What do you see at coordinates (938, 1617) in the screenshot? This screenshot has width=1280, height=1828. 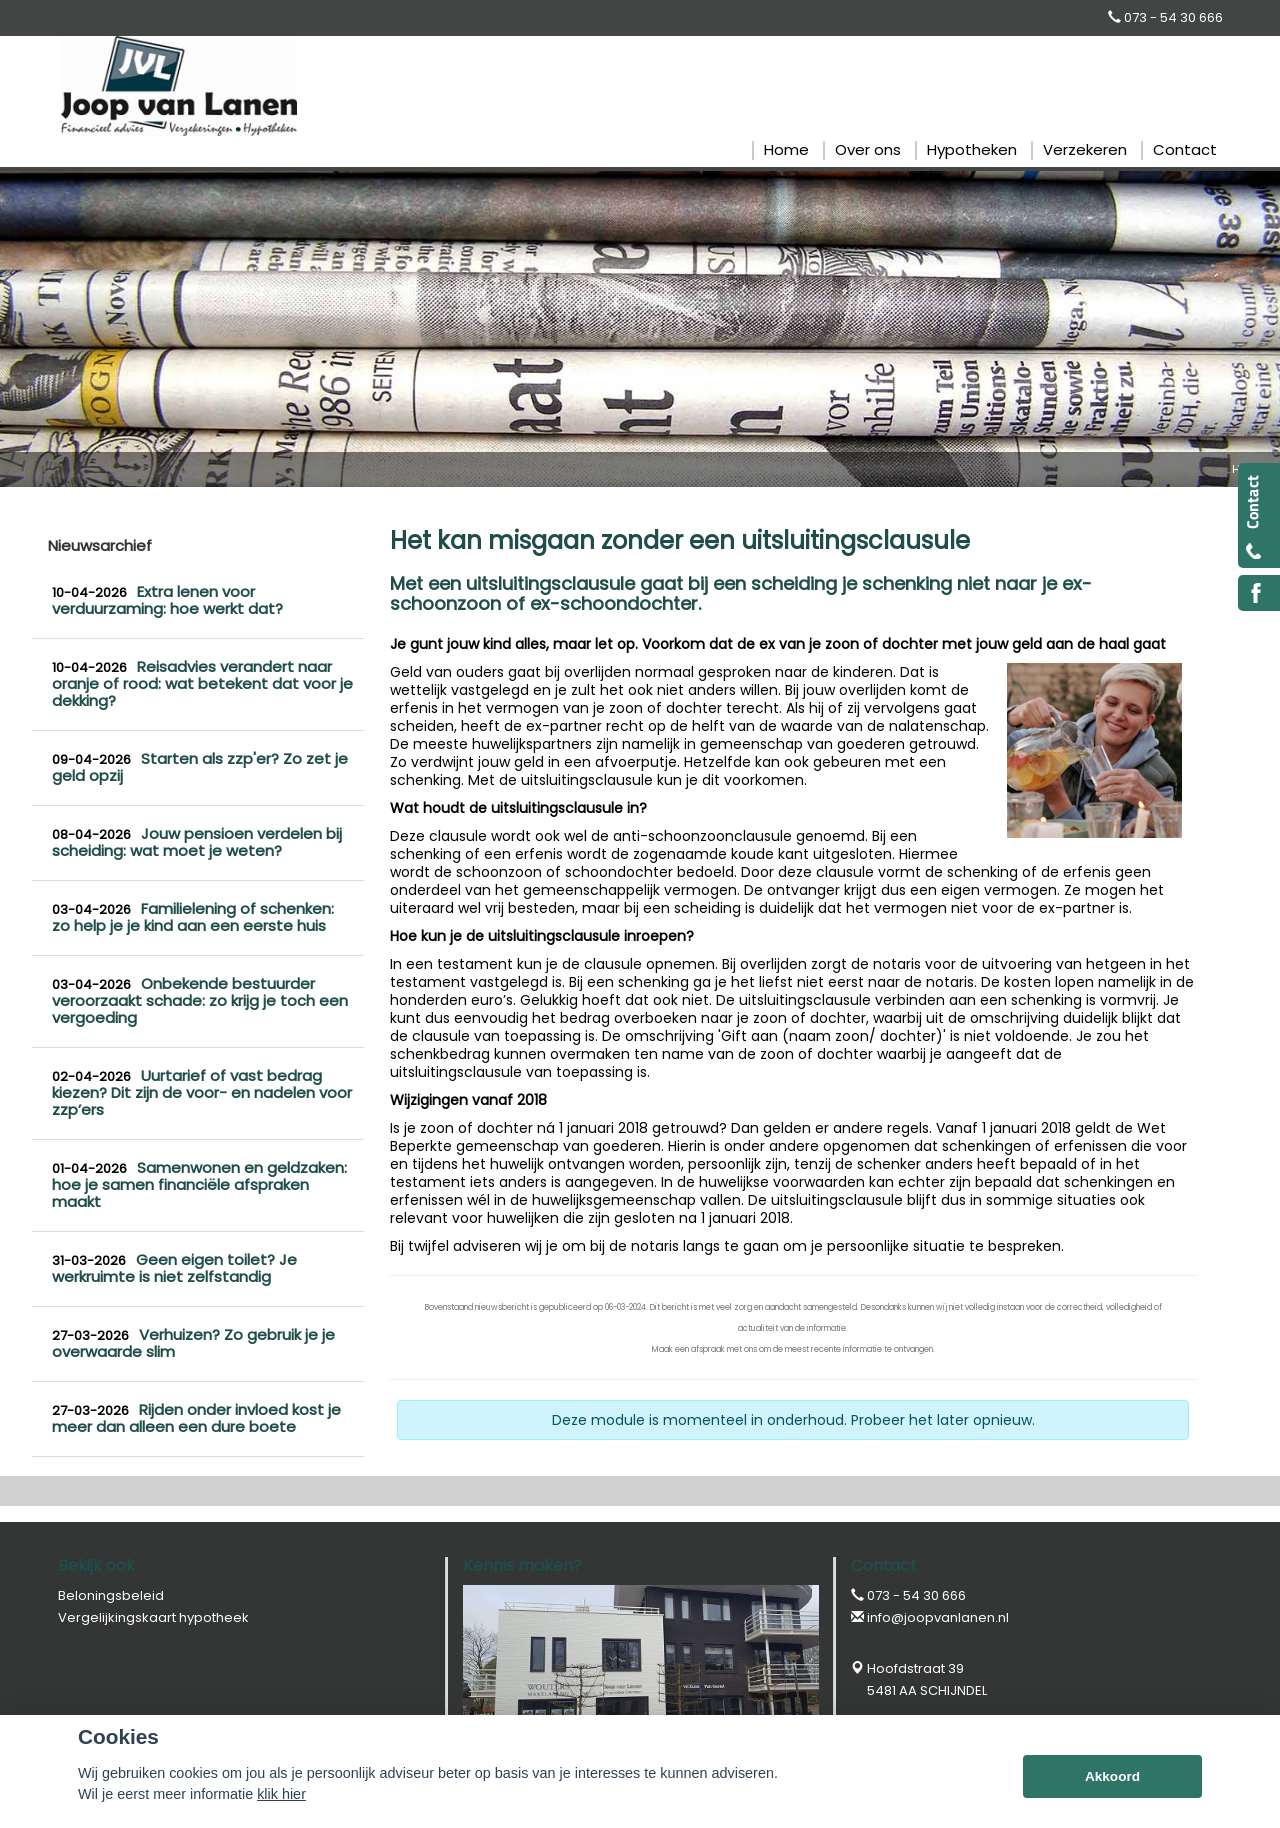 I see `info@joopvanlanen.nl` at bounding box center [938, 1617].